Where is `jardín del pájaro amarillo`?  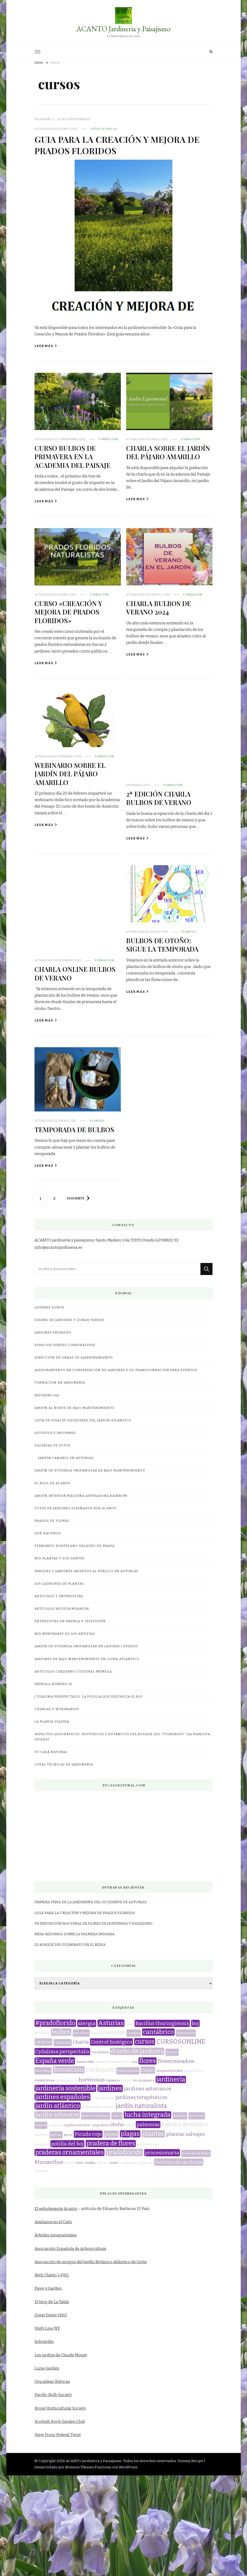 jardín del pájaro amarillo is located at coordinates (98, 2207).